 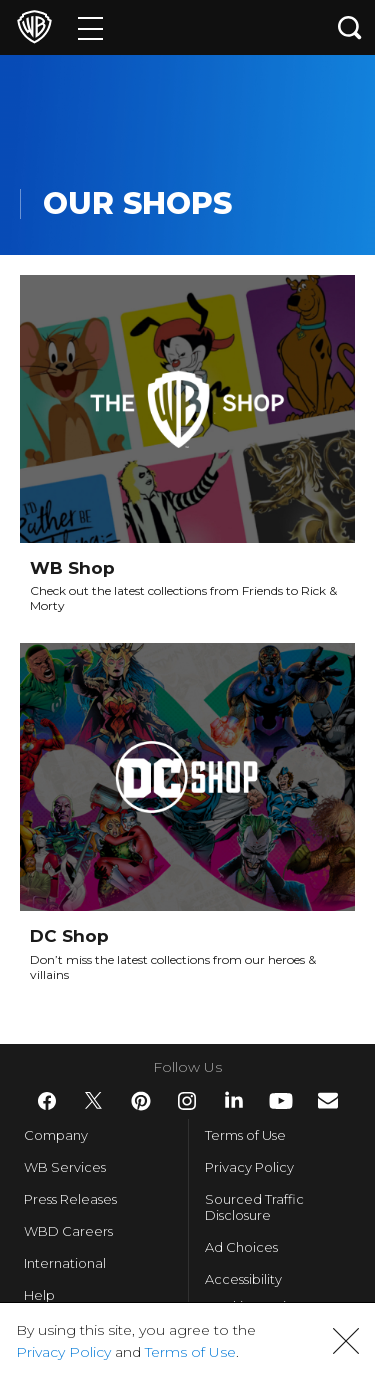 What do you see at coordinates (243, 1279) in the screenshot?
I see `Accessibility` at bounding box center [243, 1279].